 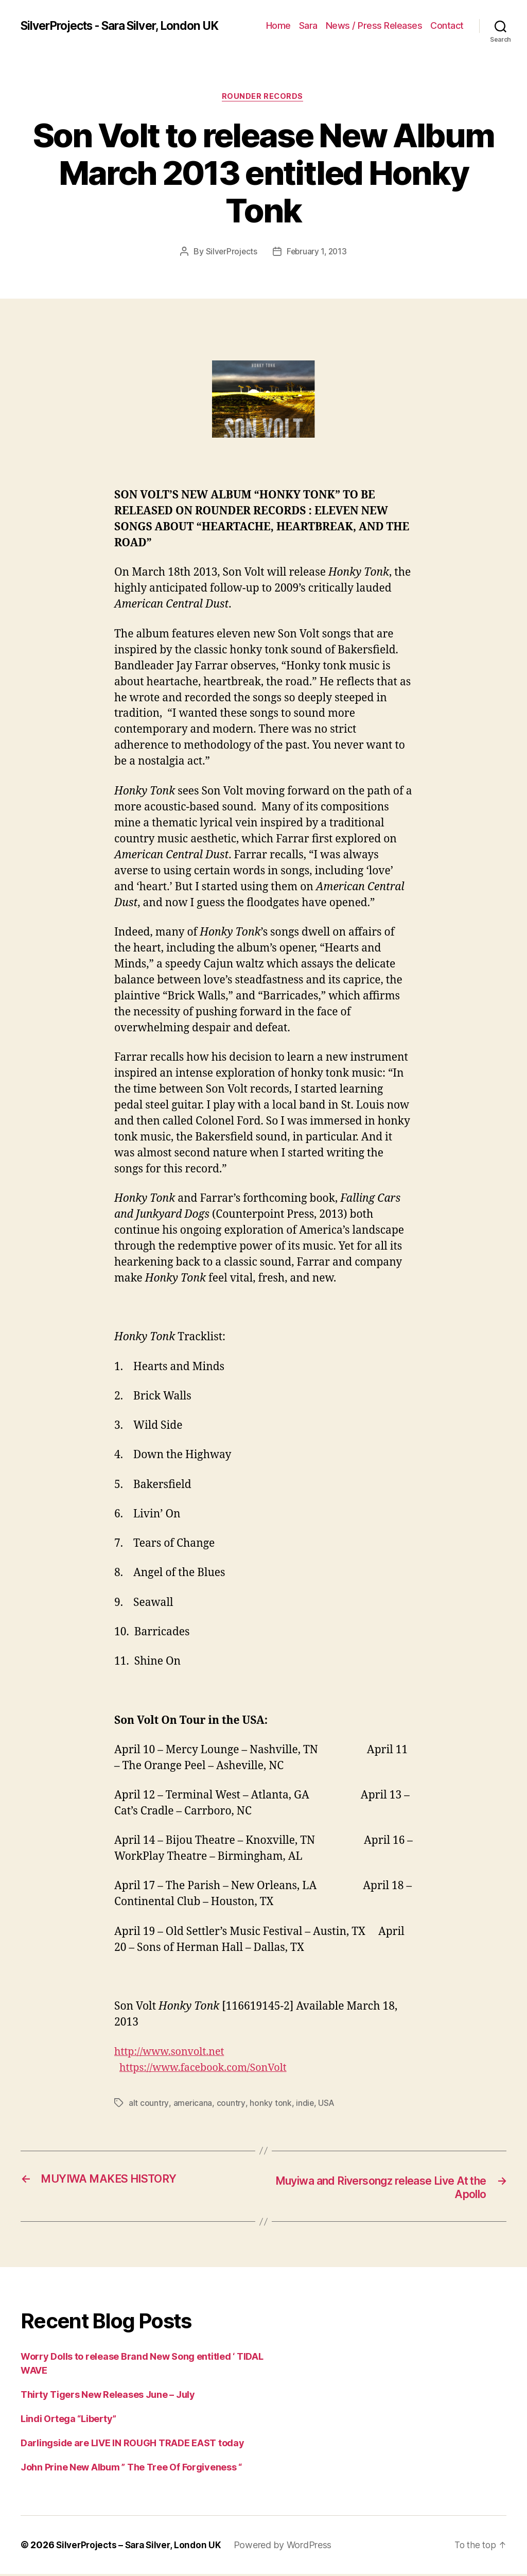 I want to click on News / Press Releases, so click(x=374, y=25).